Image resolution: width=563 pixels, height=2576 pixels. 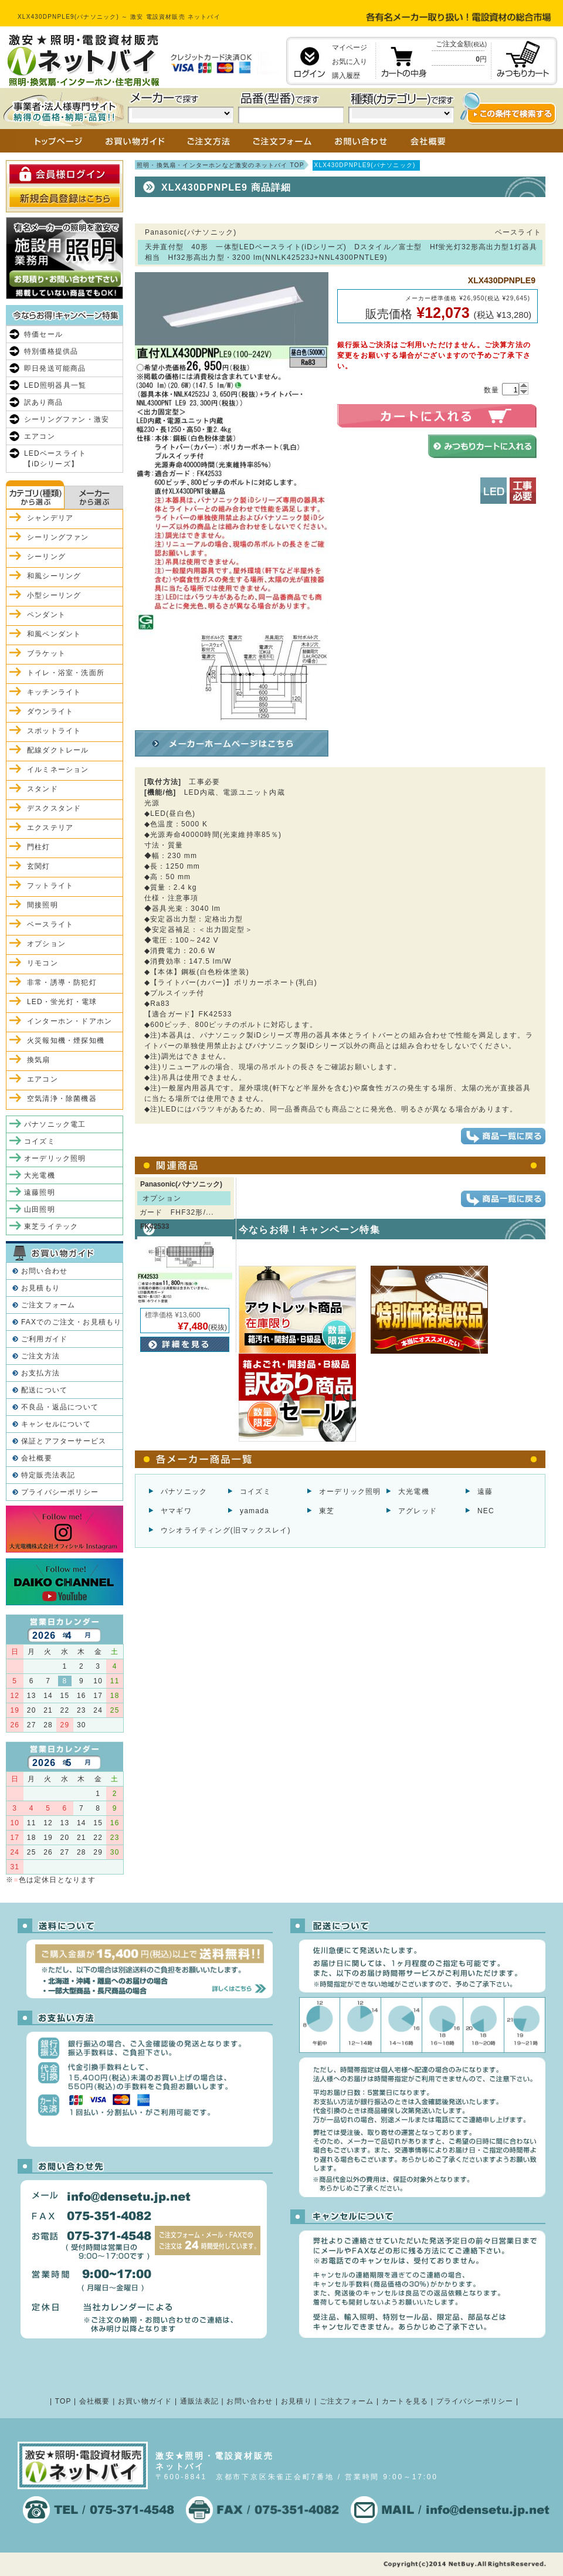 I want to click on お買い物ガイド, so click(x=145, y=2401).